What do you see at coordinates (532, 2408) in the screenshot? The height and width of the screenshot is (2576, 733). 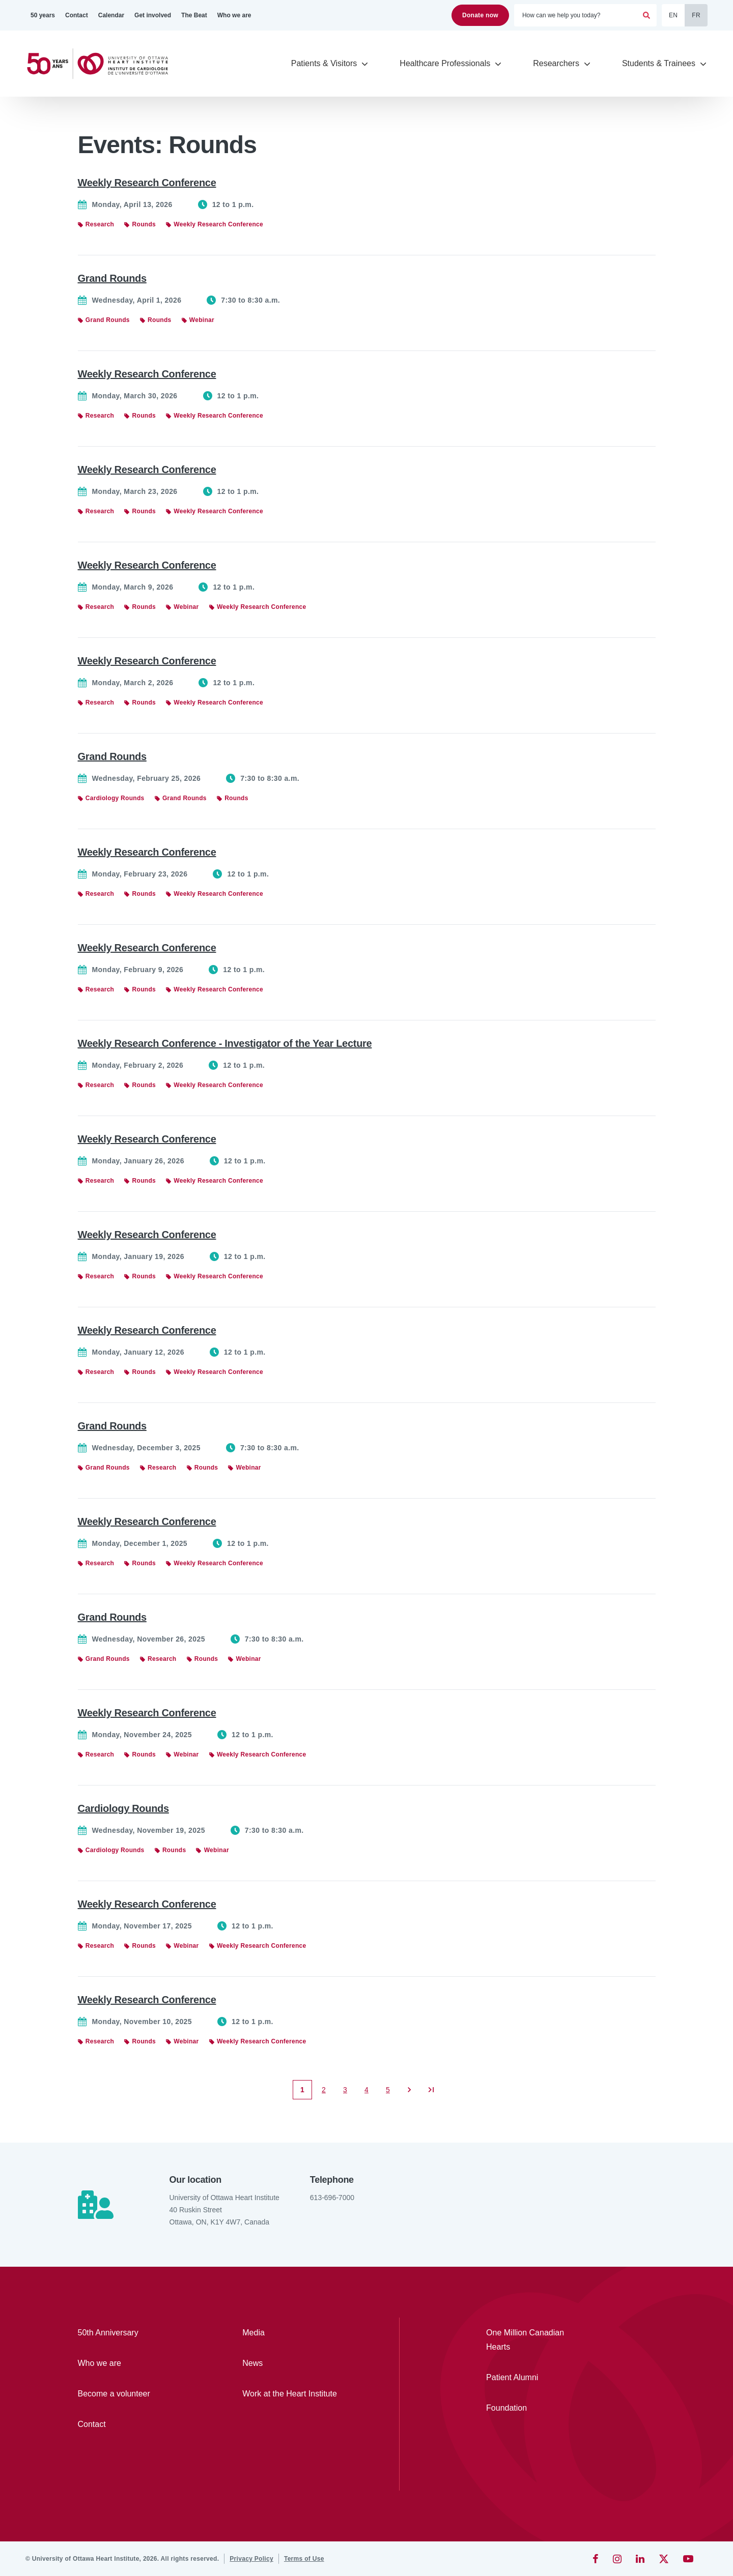 I see `[Foundation]` at bounding box center [532, 2408].